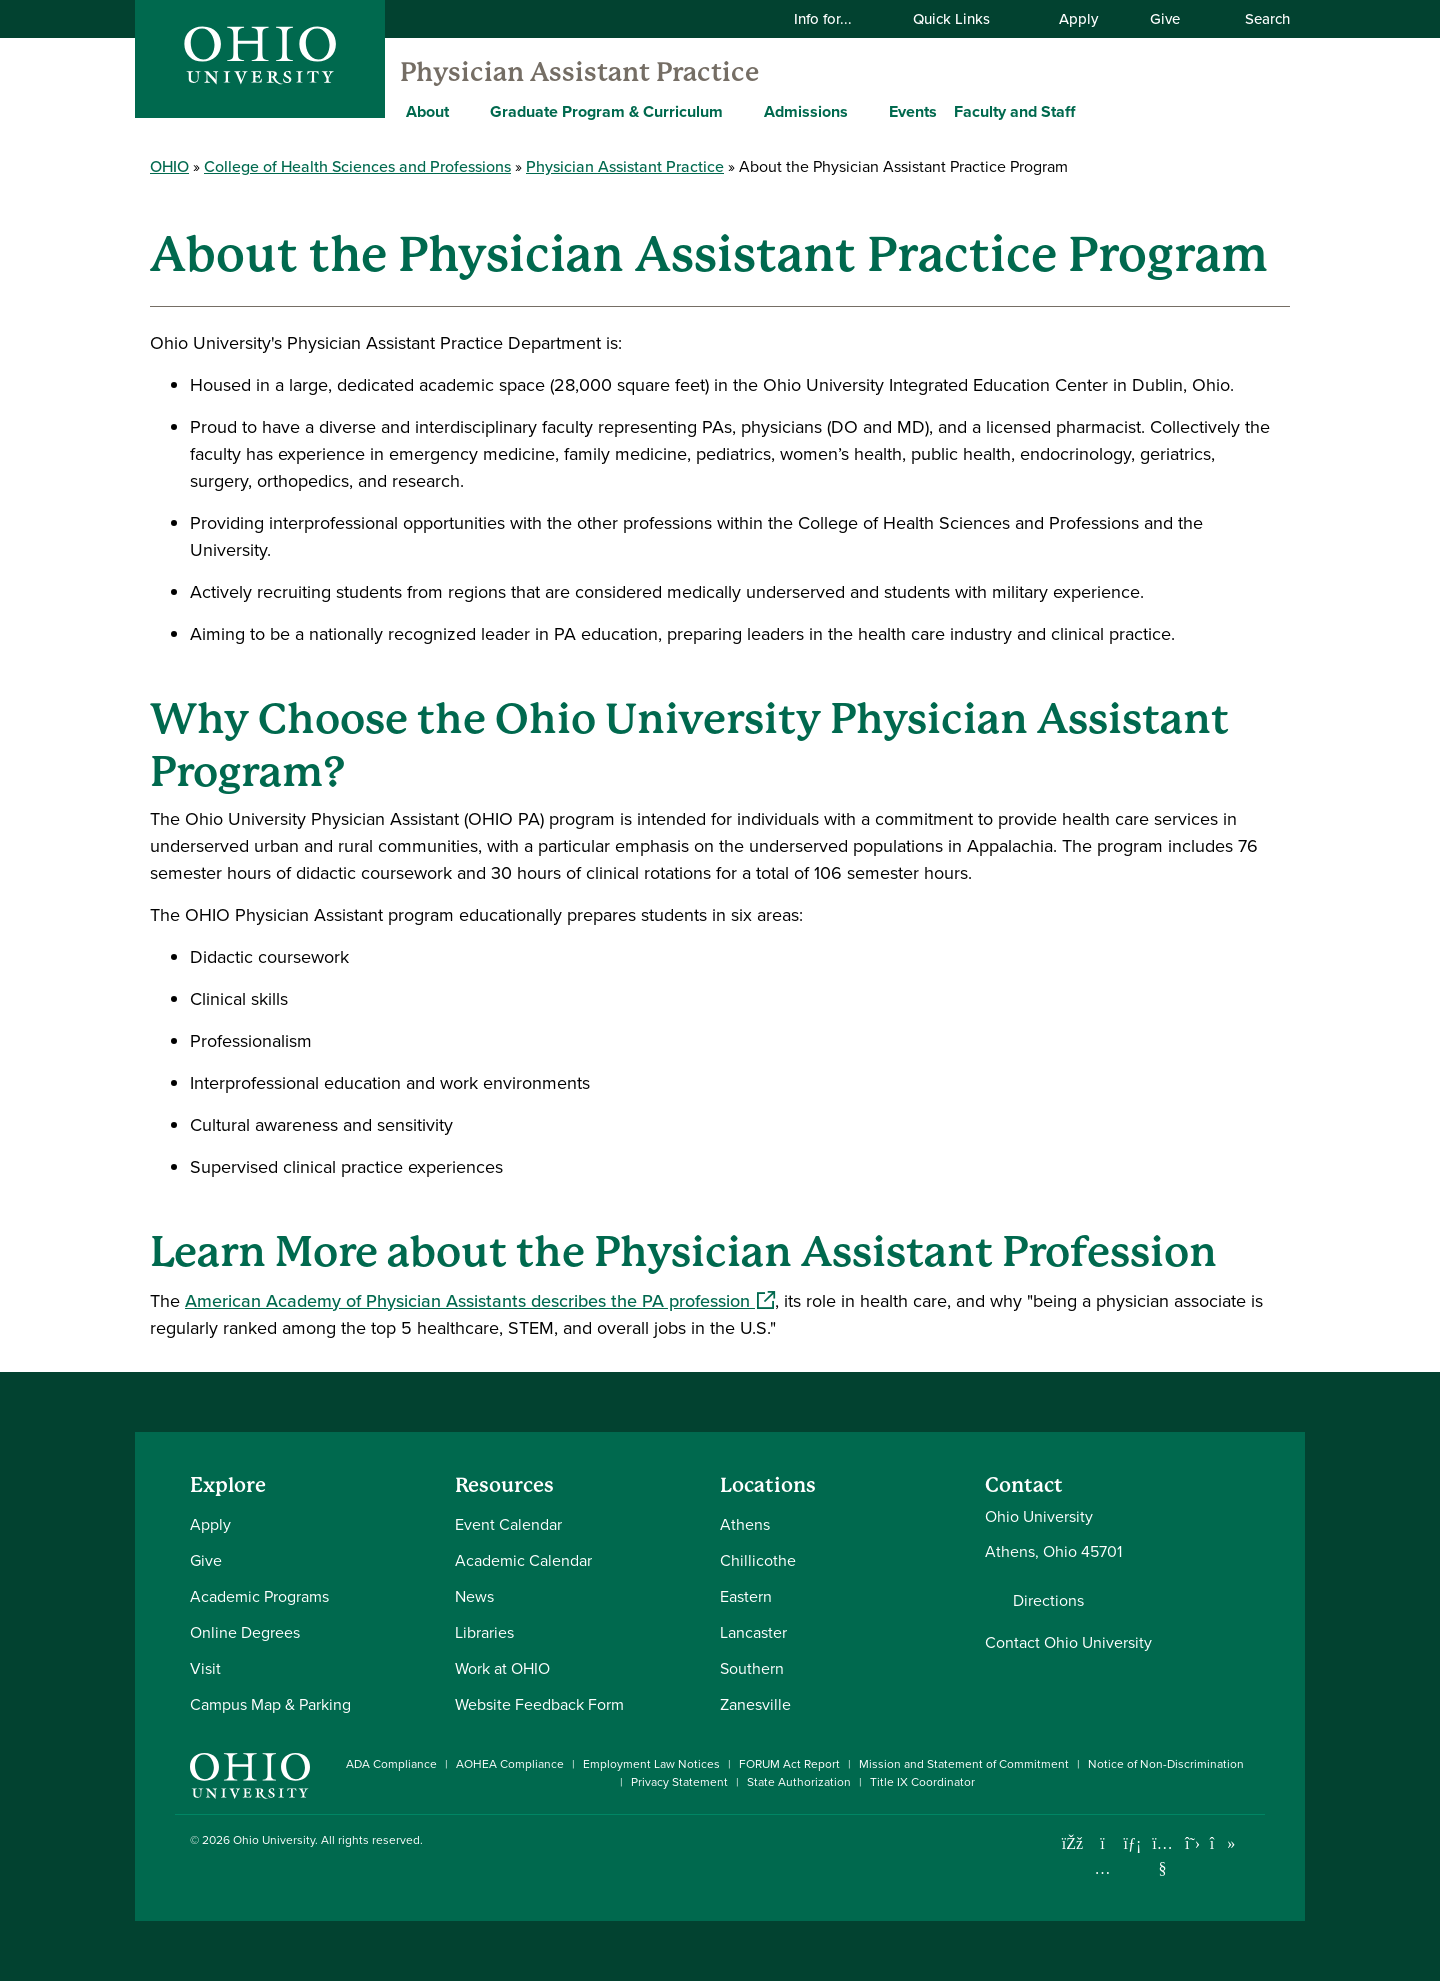 This screenshot has width=1440, height=1981. What do you see at coordinates (1222, 1843) in the screenshot?
I see `[Check out Ohio University on TikTok]` at bounding box center [1222, 1843].